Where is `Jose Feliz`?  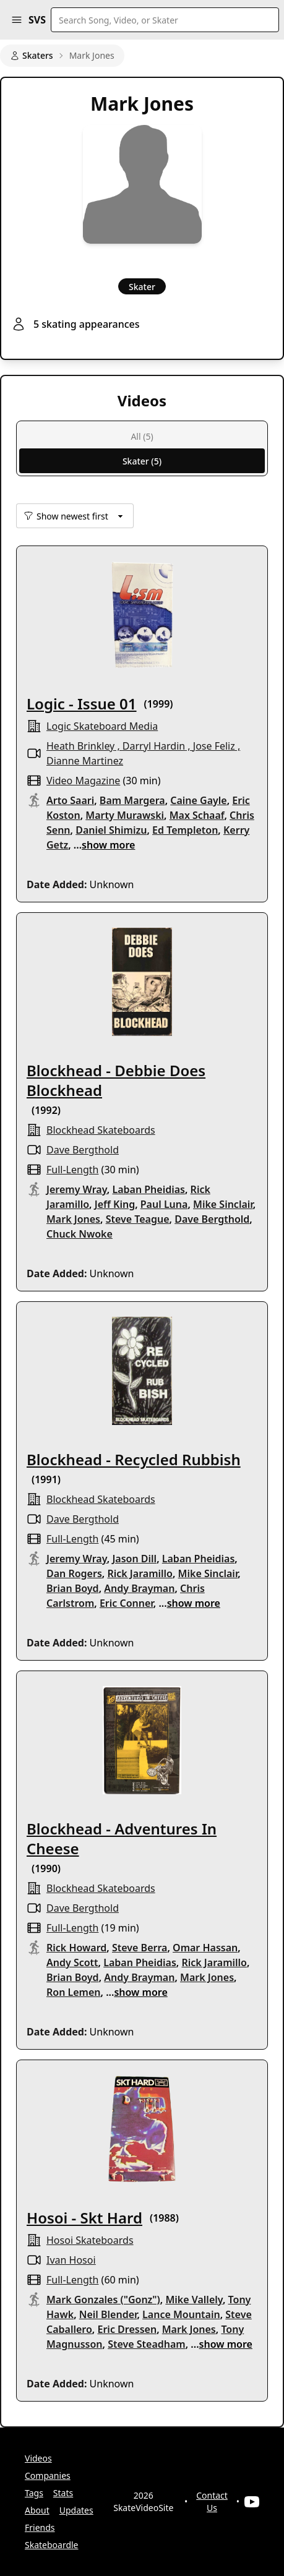
Jose Feliz is located at coordinates (214, 746).